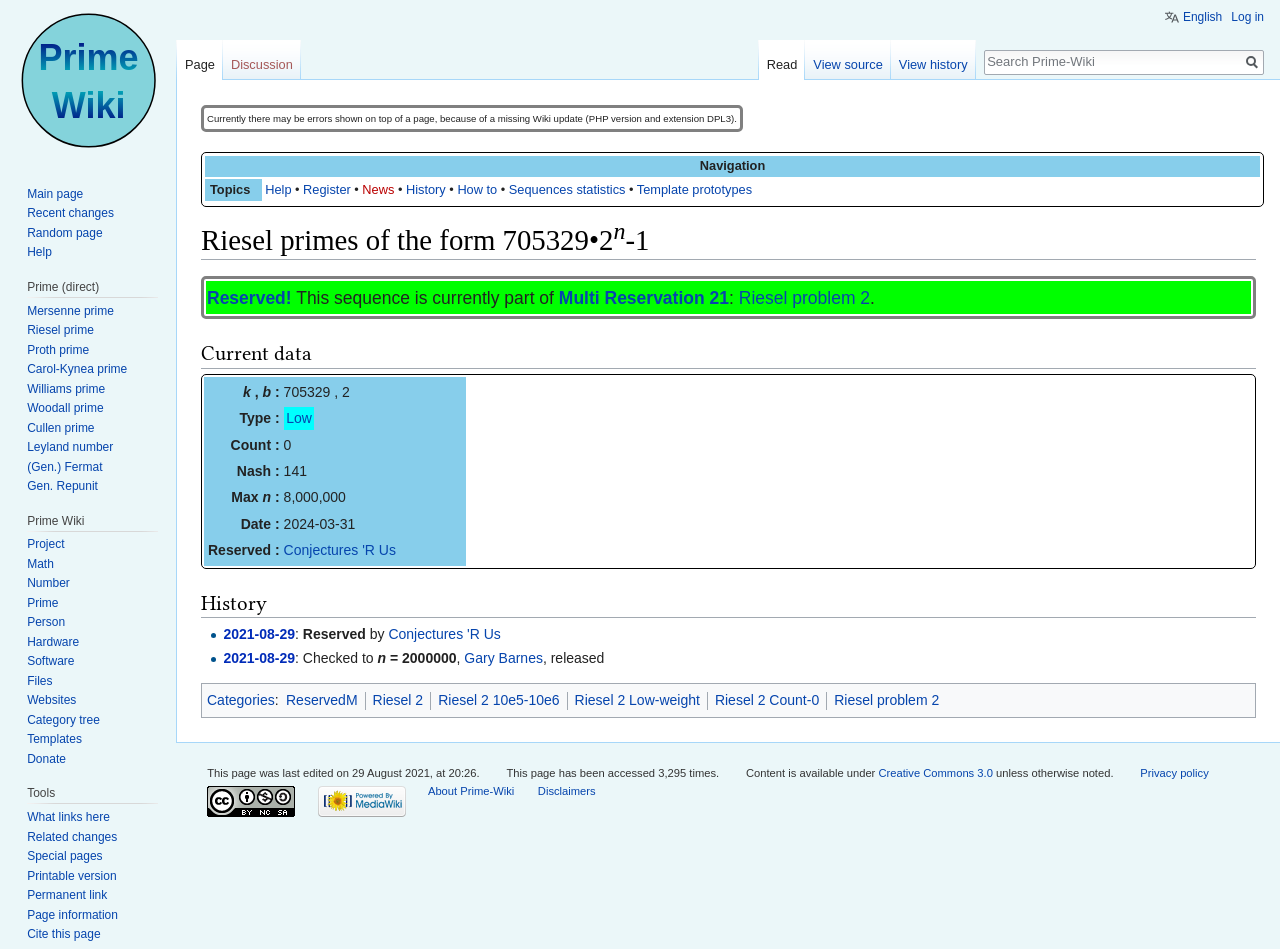 Image resolution: width=1280 pixels, height=949 pixels. What do you see at coordinates (477, 189) in the screenshot?
I see `How to` at bounding box center [477, 189].